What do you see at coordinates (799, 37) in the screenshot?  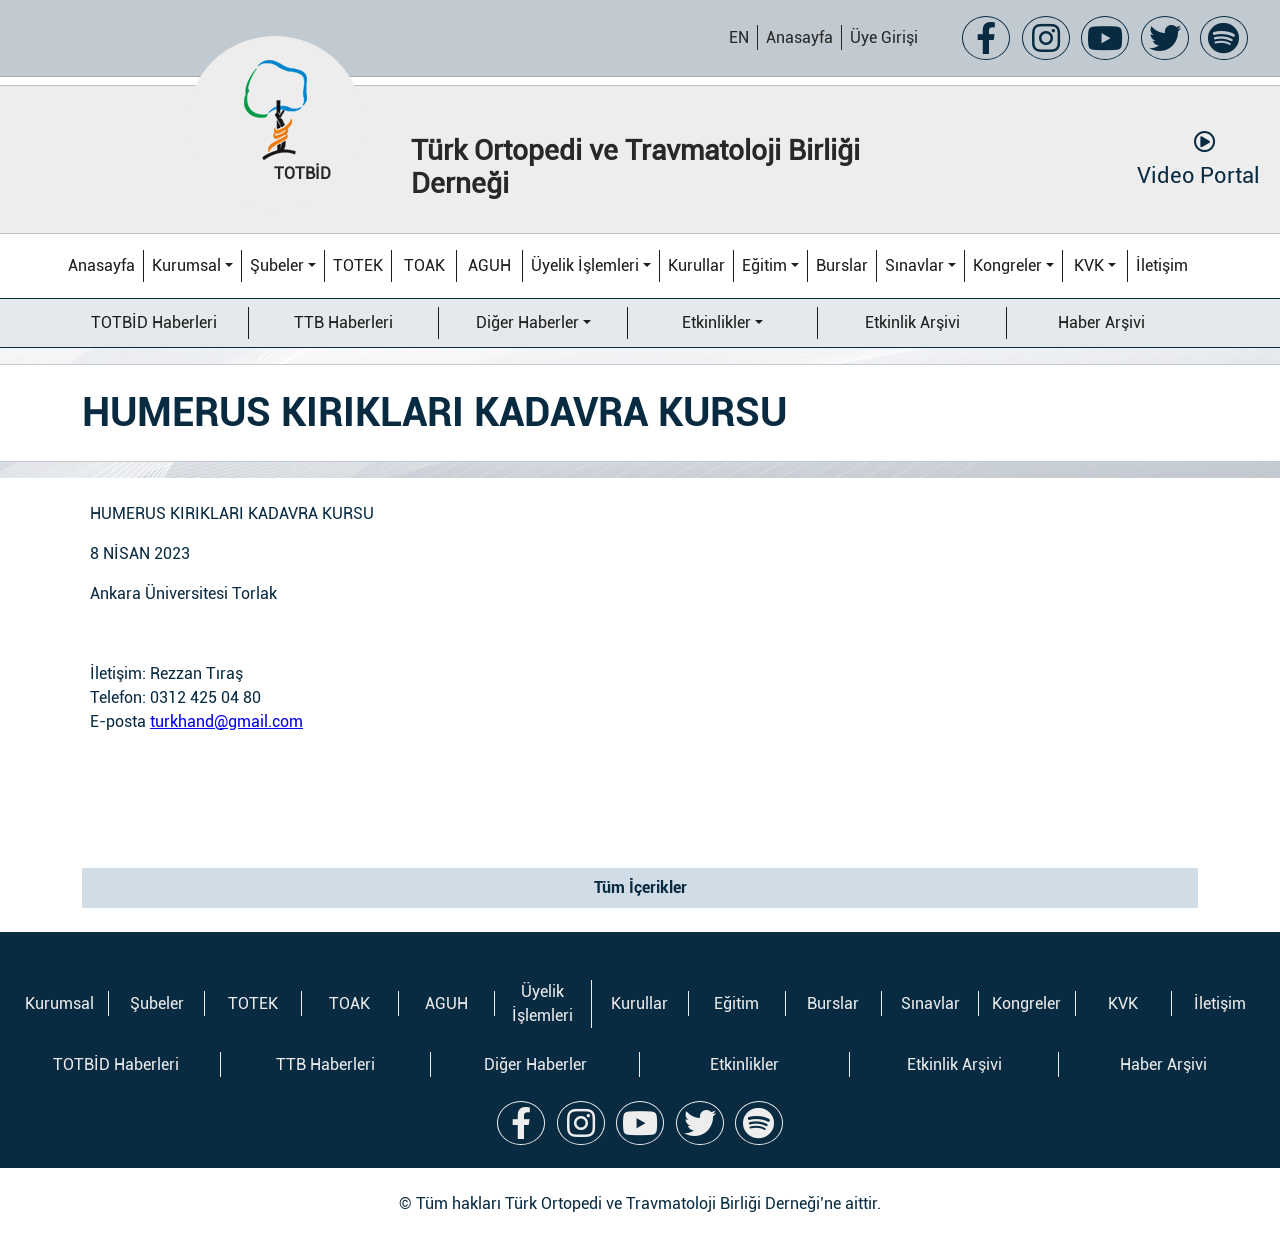 I see `Anasayfa` at bounding box center [799, 37].